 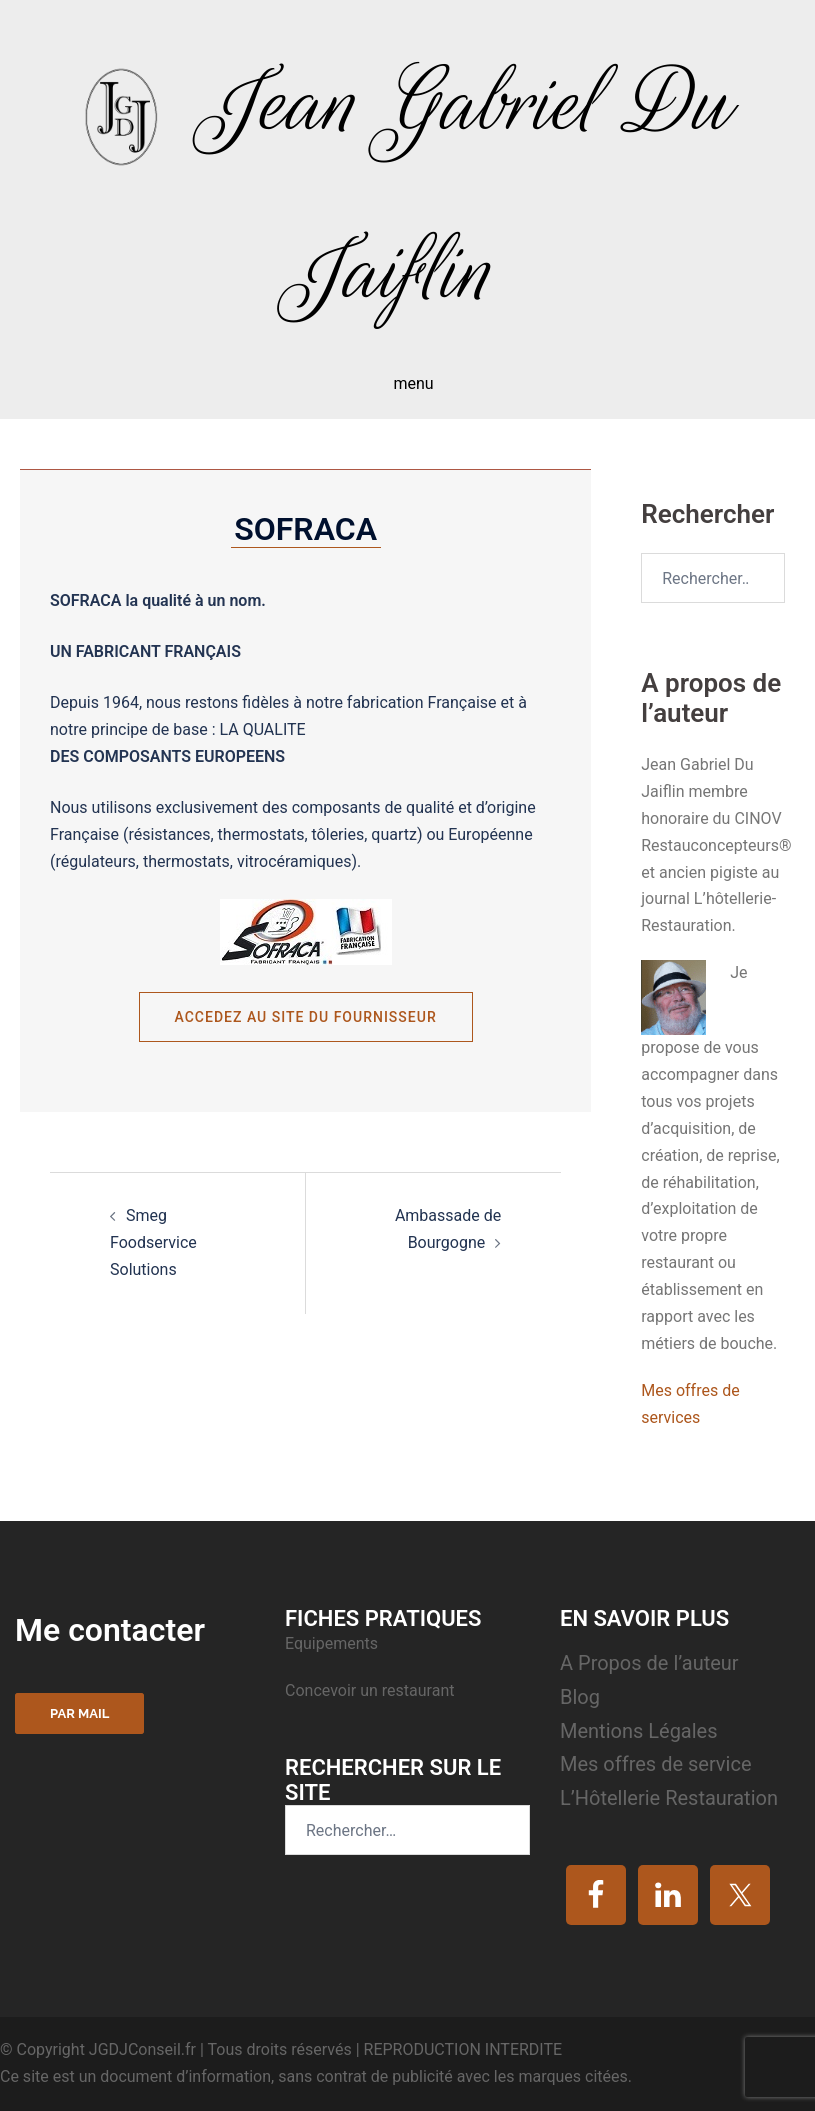 I want to click on Mes offres de service, so click(x=656, y=1764).